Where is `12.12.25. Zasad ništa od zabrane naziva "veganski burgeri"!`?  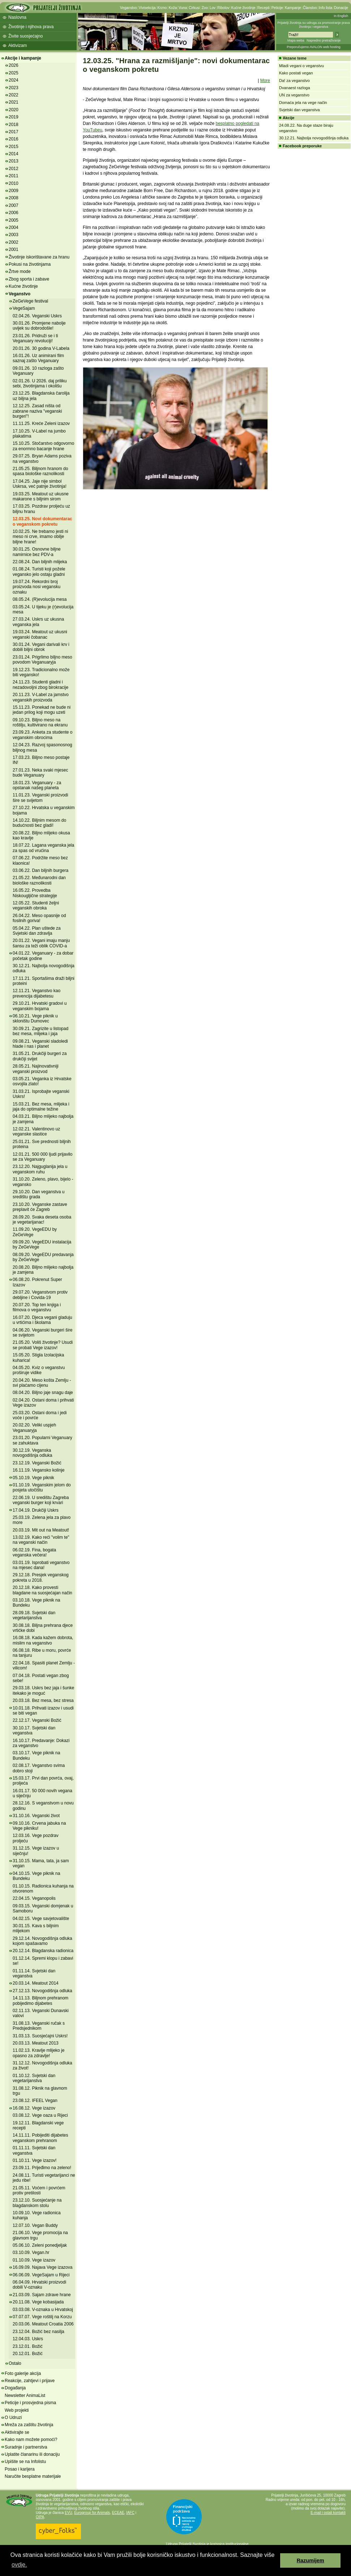
12.12.25. Zasad ništa od zabrane naziva "veganski burgeri"! is located at coordinates (37, 411).